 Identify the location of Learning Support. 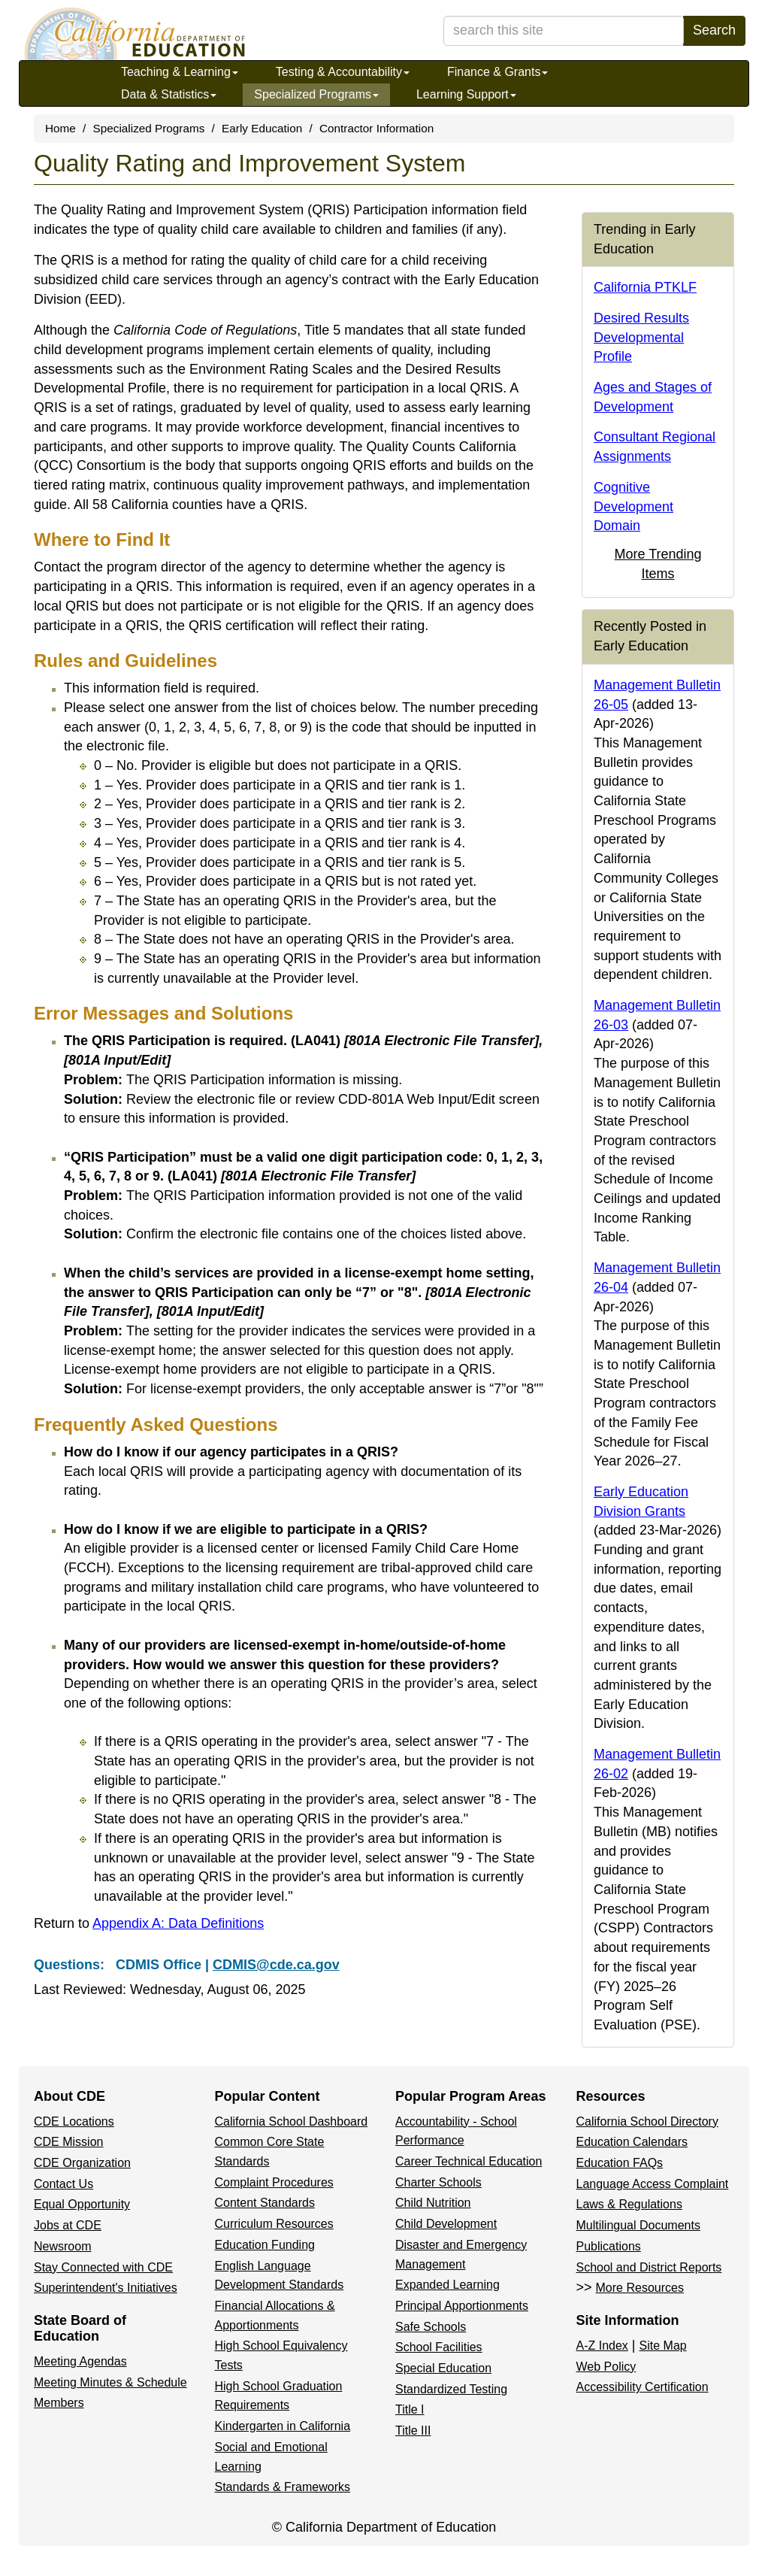
(466, 94).